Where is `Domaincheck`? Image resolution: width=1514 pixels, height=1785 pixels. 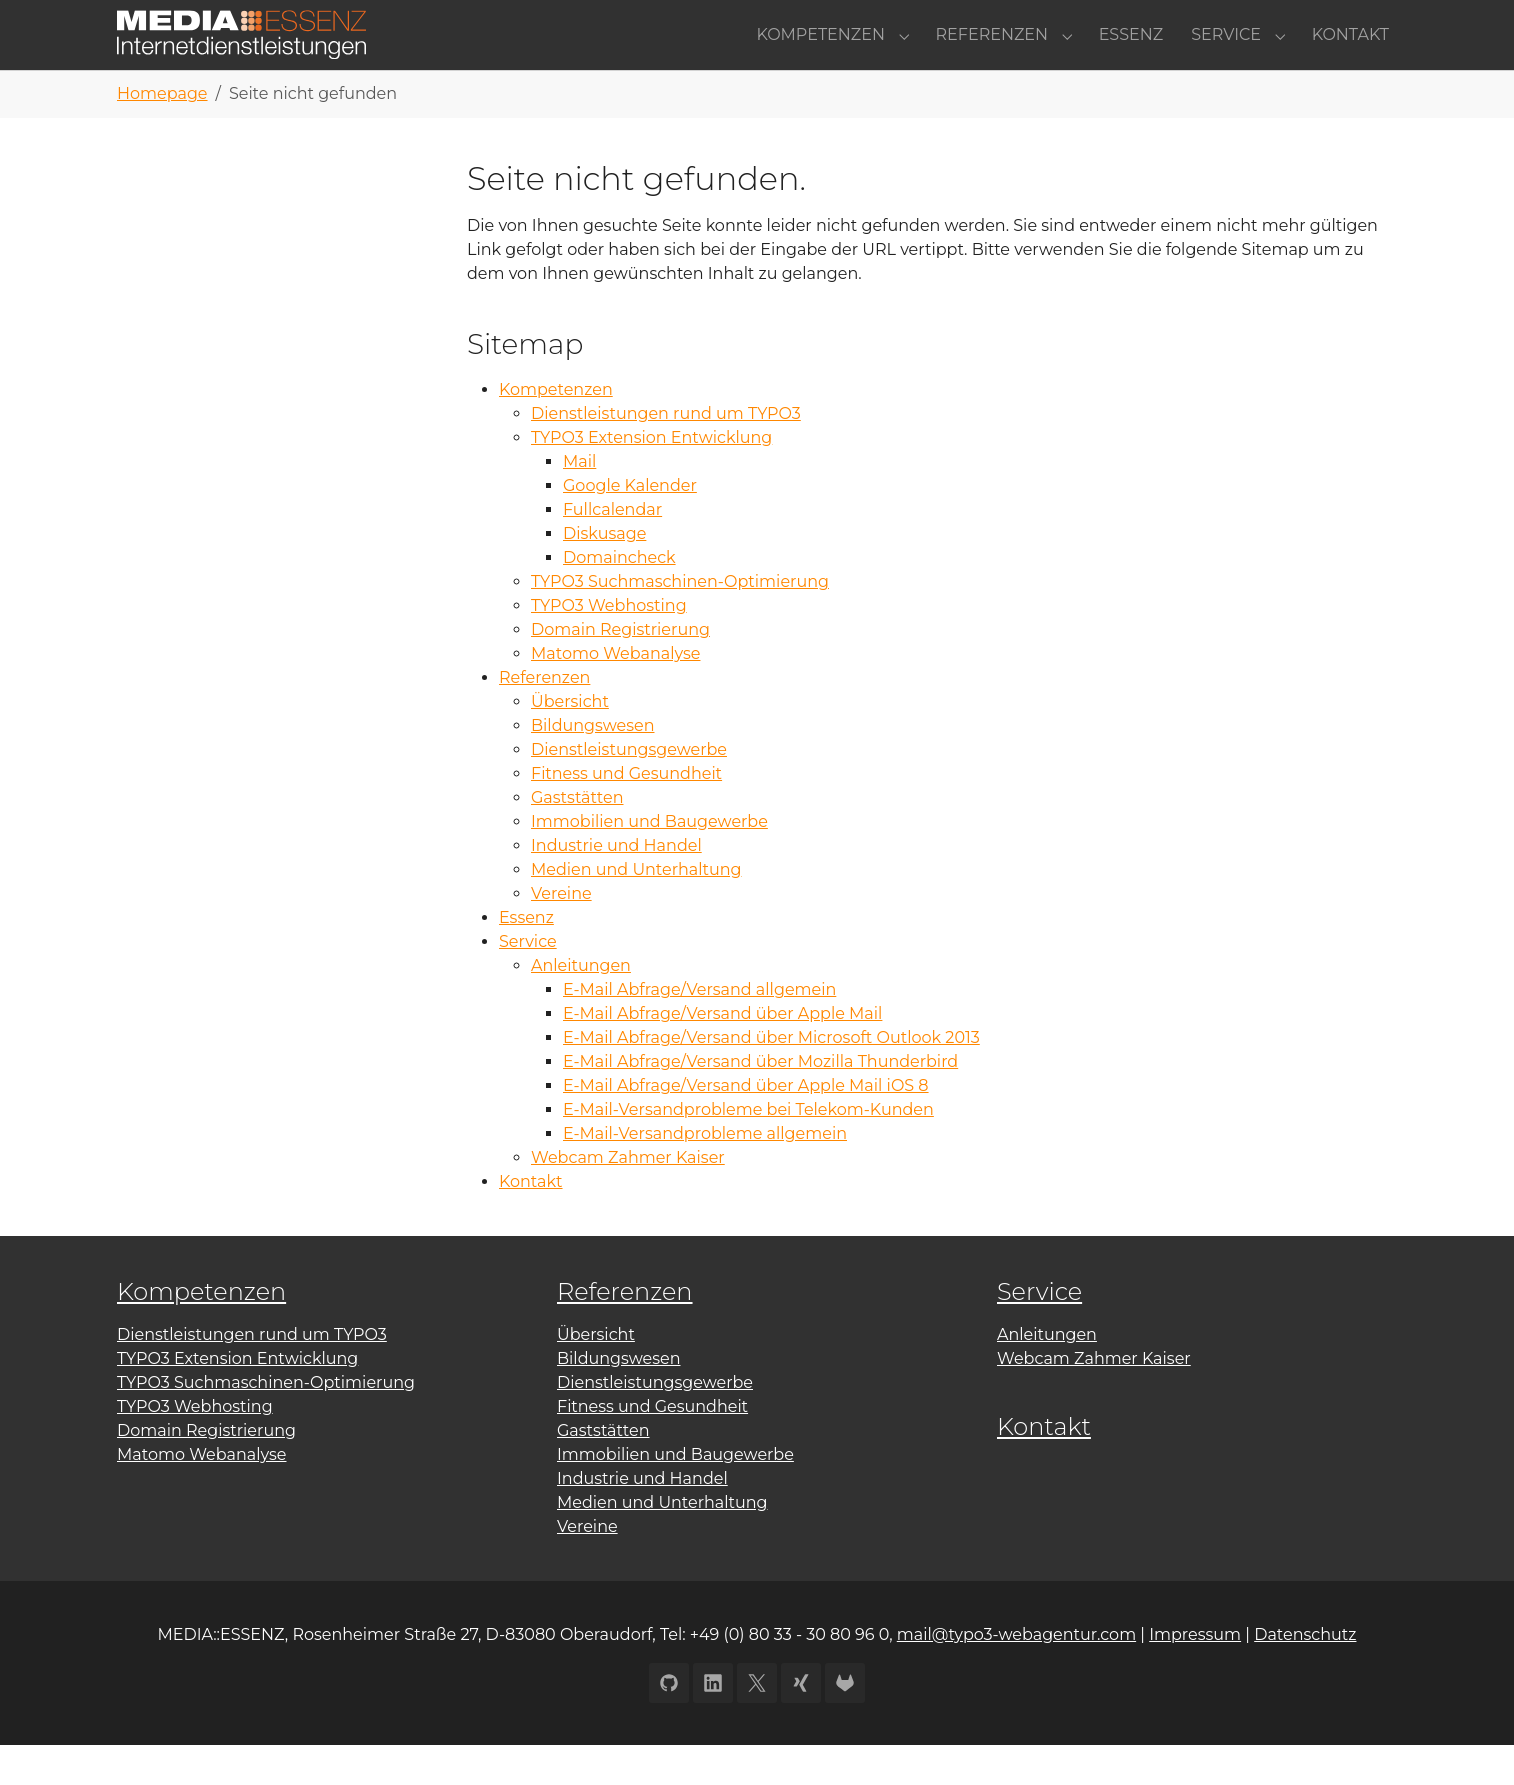
Domaincheck is located at coordinates (619, 597).